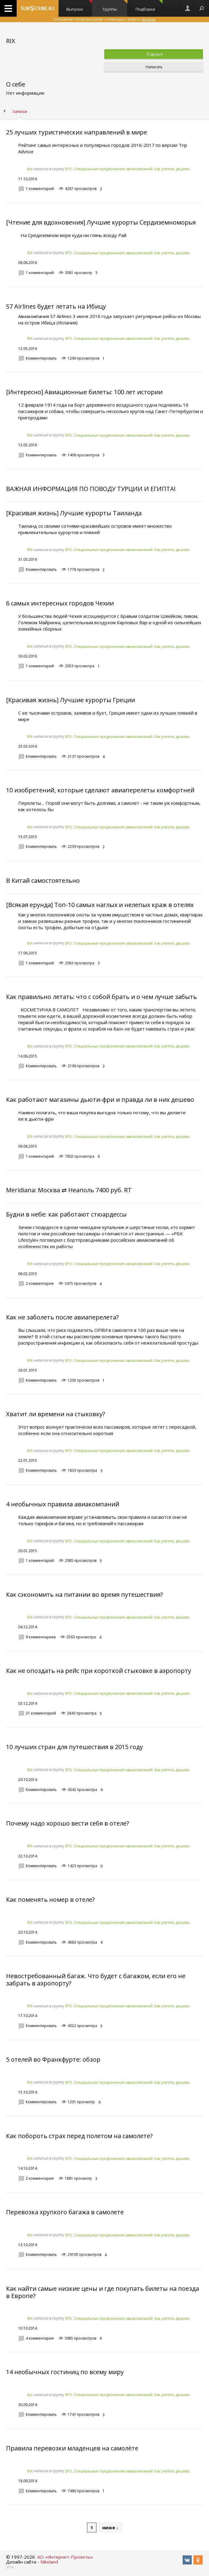  What do you see at coordinates (69, 1190) in the screenshot?
I see `Meridiana: Москва ⇄ Неаполь 7400 руб. RT` at bounding box center [69, 1190].